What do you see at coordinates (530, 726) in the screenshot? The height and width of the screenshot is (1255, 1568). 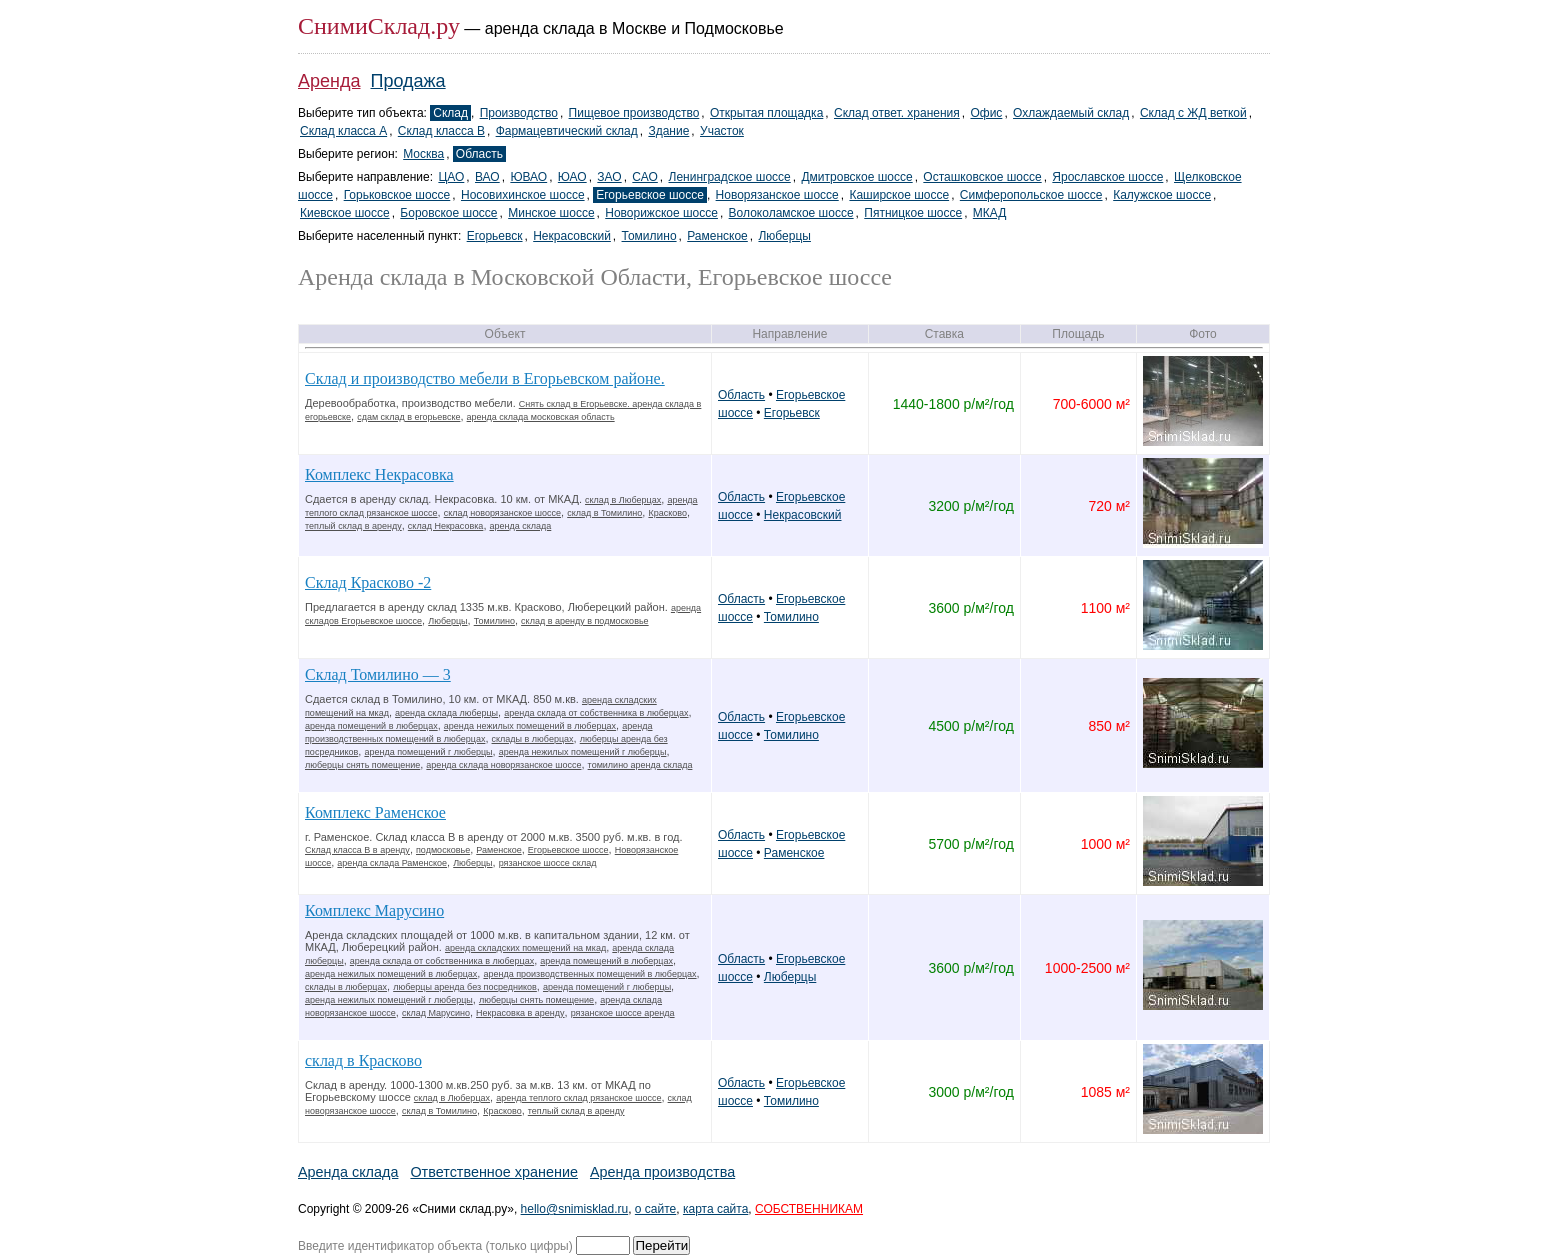 I see `аренда нежилых помещений в люберцах` at bounding box center [530, 726].